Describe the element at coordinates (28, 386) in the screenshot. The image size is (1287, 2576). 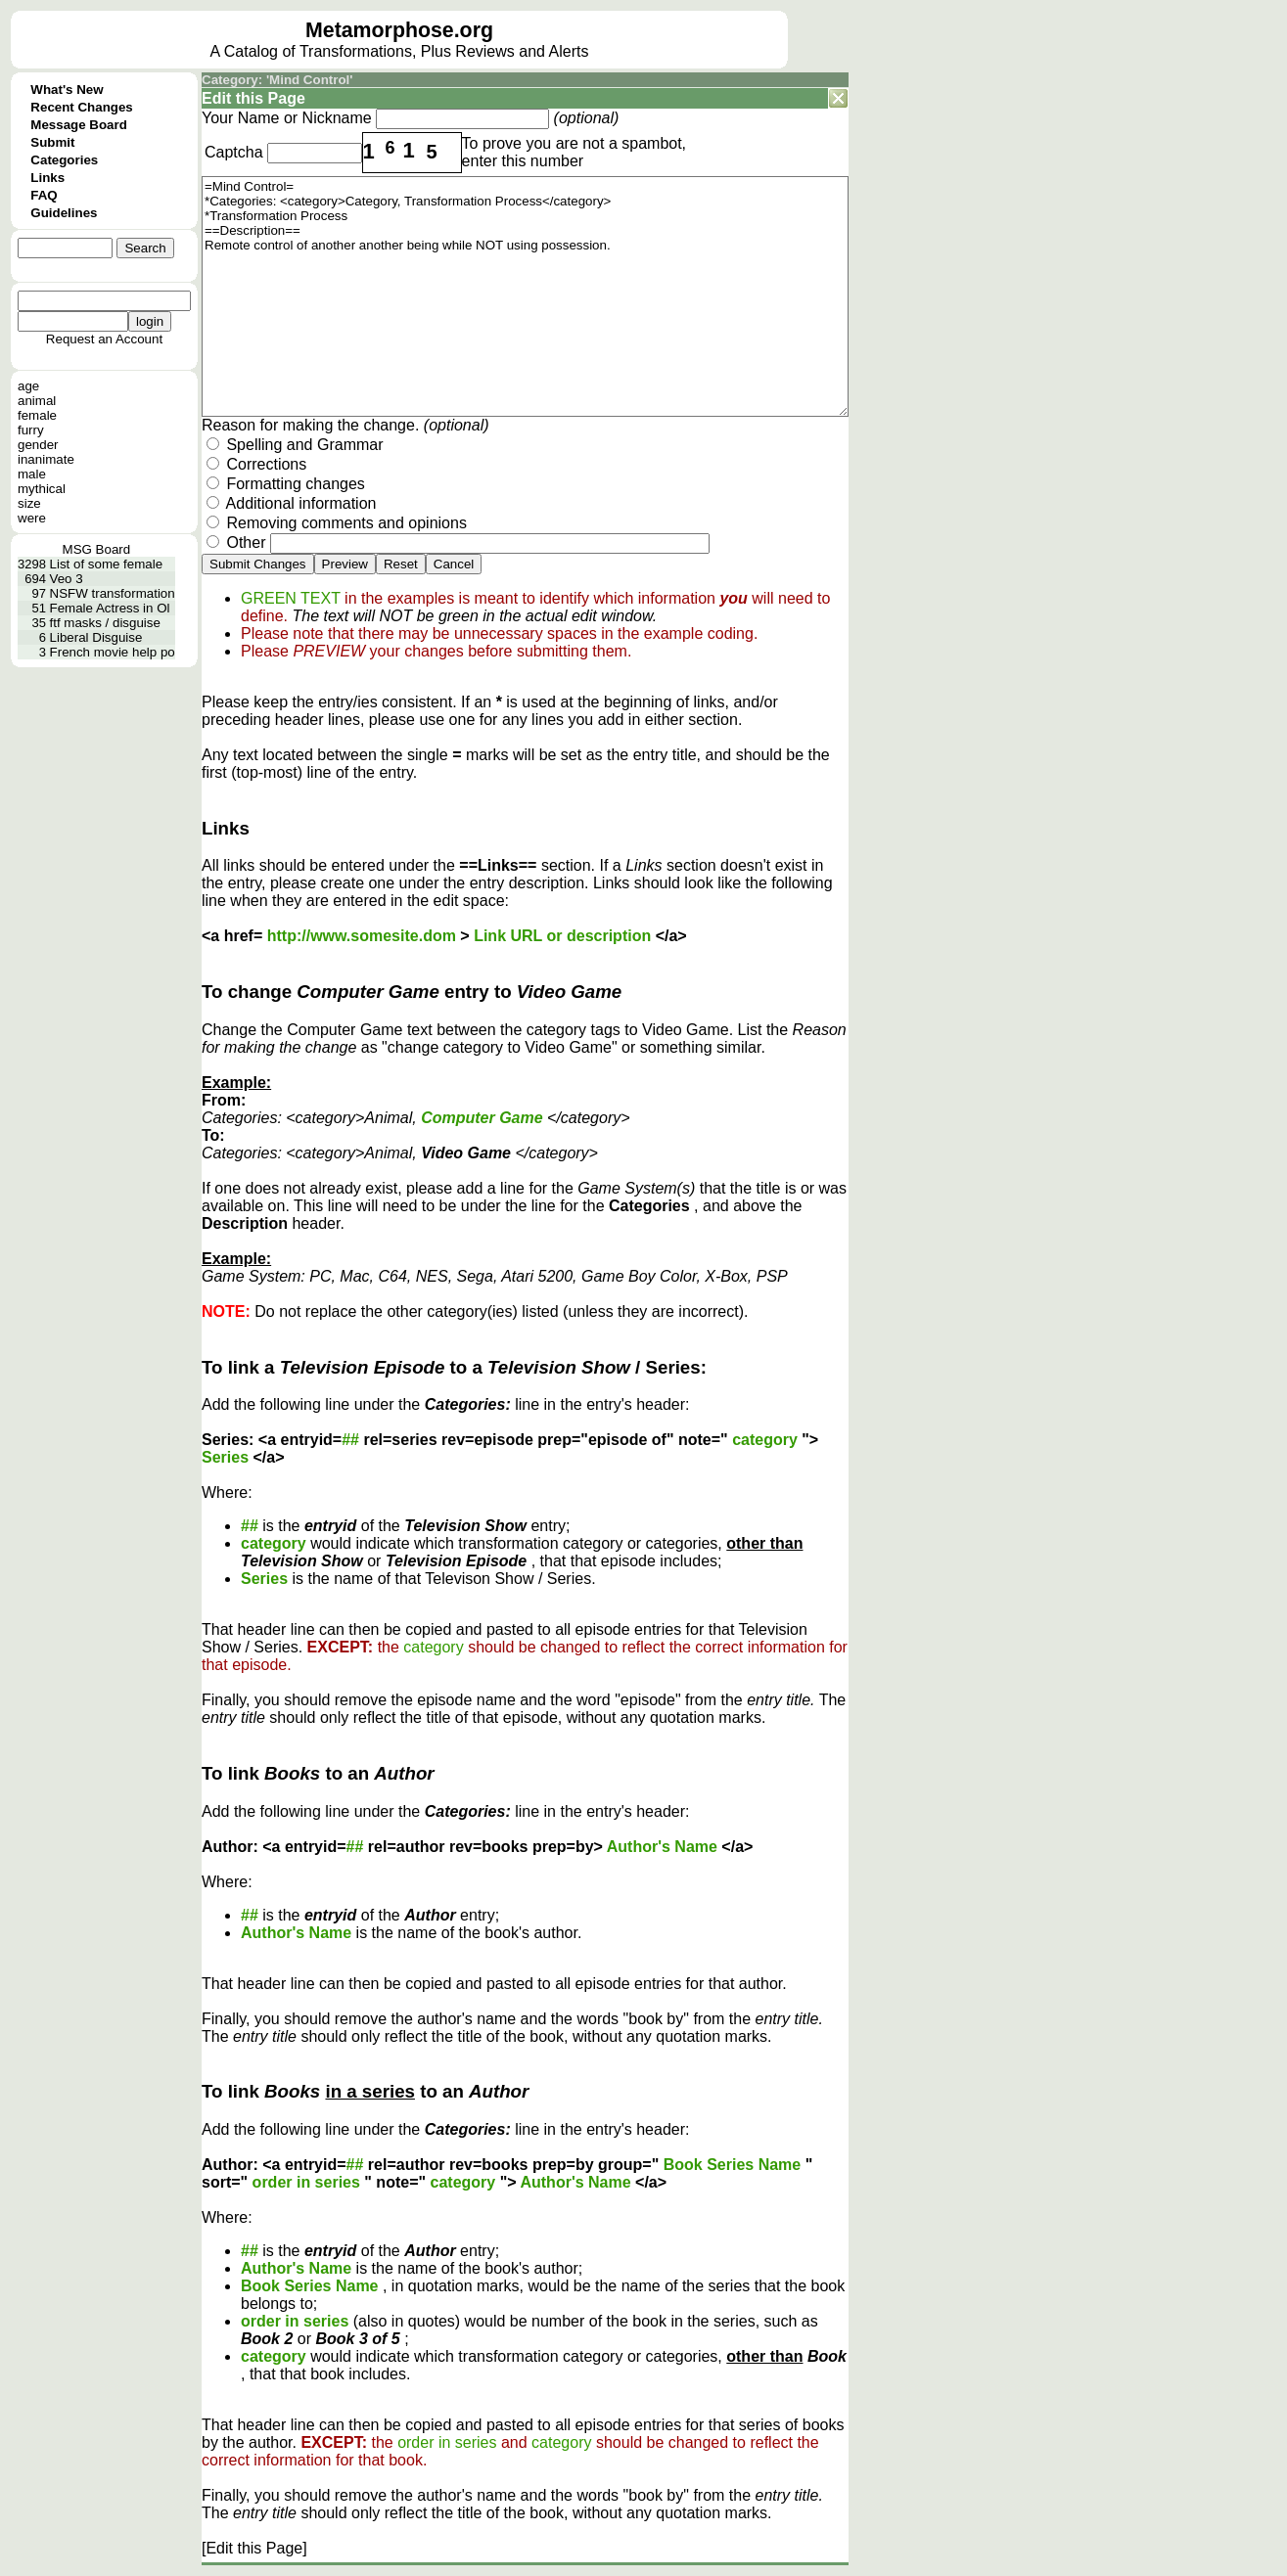
I see `age` at that location.